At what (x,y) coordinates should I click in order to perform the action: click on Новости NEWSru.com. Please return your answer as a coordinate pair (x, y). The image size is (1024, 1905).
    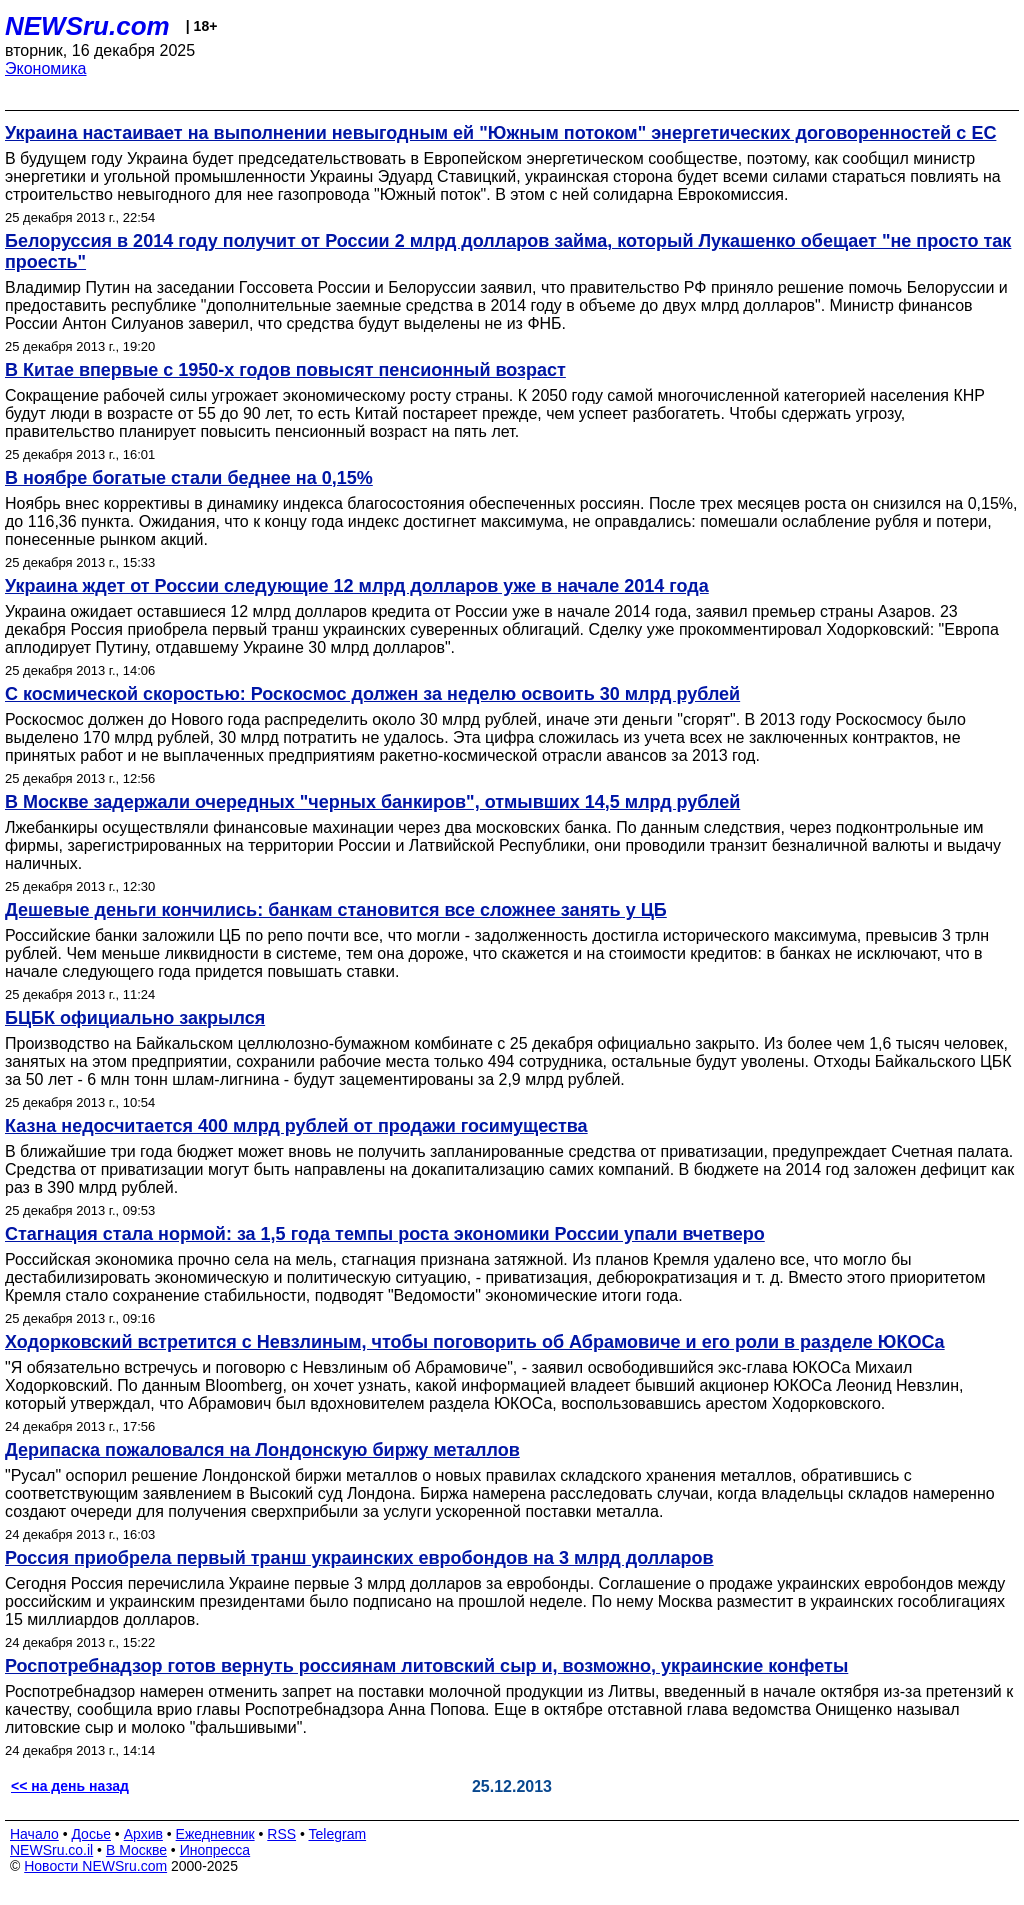
    Looking at the image, I should click on (95, 1866).